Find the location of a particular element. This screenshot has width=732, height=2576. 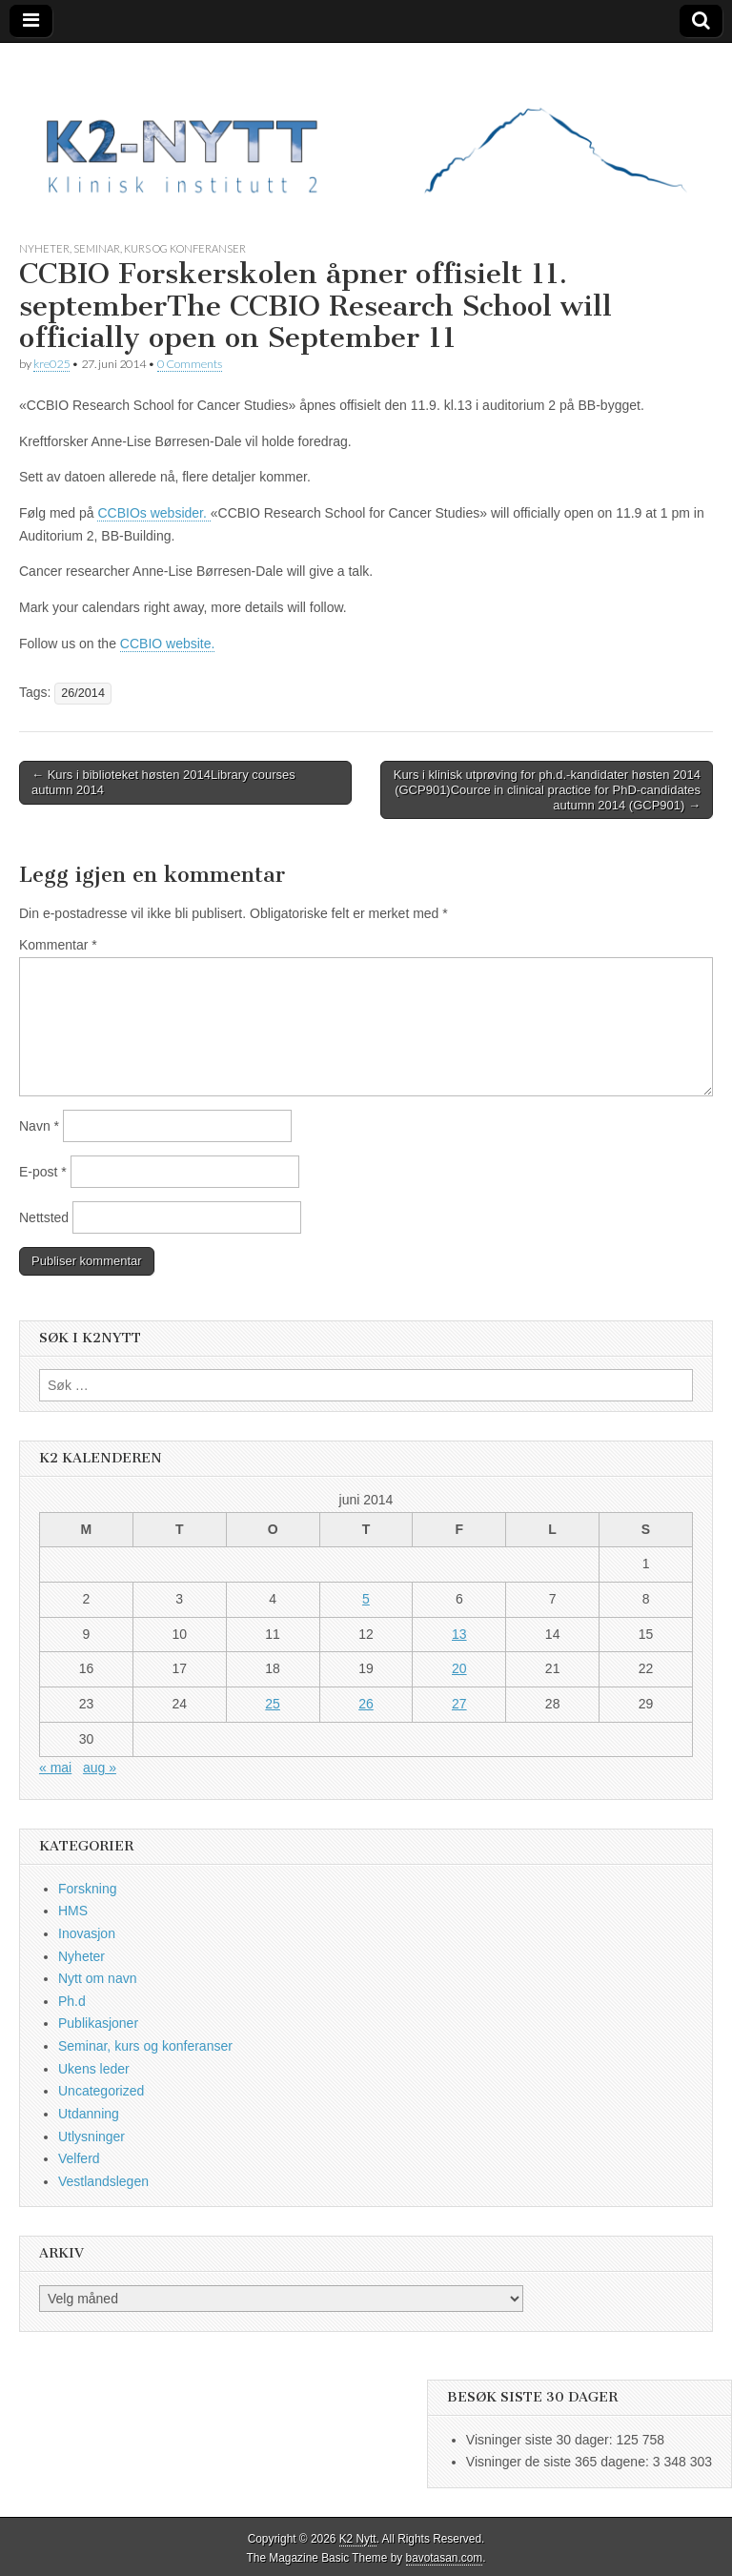

Nyheter is located at coordinates (44, 248).